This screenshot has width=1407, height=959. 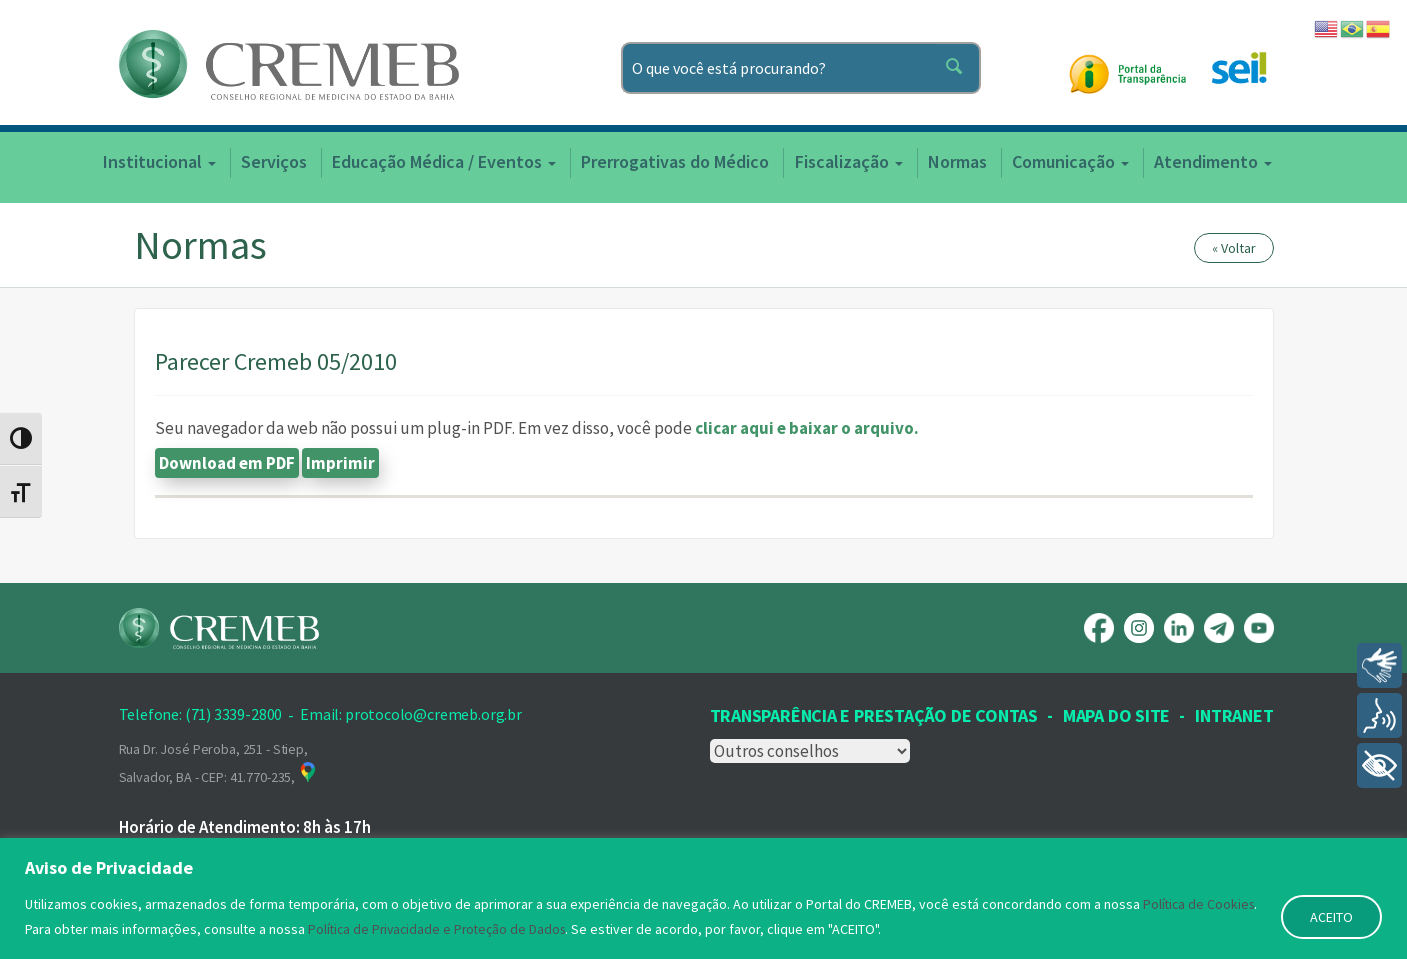 What do you see at coordinates (1213, 161) in the screenshot?
I see `Atendimento` at bounding box center [1213, 161].